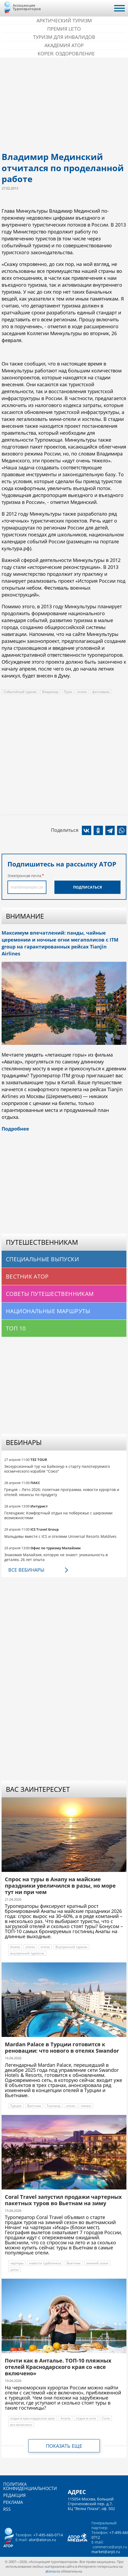 The image size is (128, 2576). Describe the element at coordinates (16, 1328) in the screenshot. I see `Топ 10` at that location.